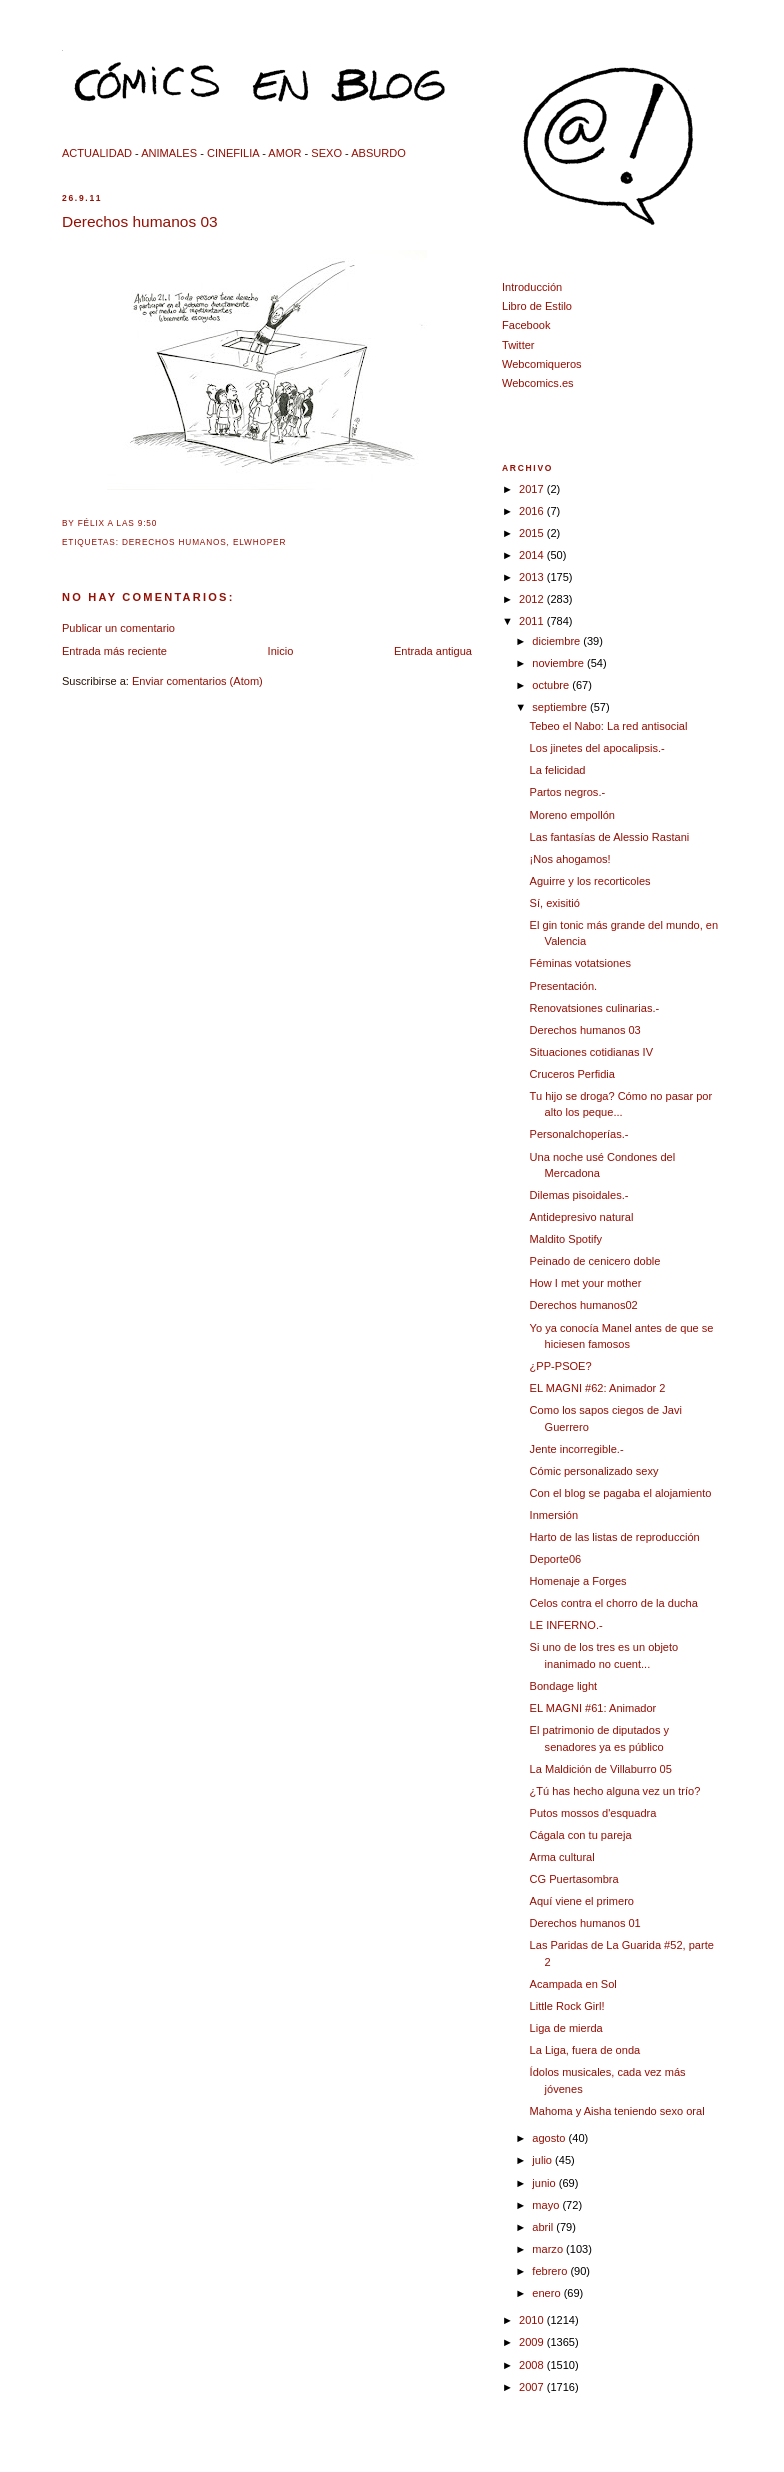 Image resolution: width=784 pixels, height=2472 pixels. Describe the element at coordinates (533, 533) in the screenshot. I see `2015` at that location.